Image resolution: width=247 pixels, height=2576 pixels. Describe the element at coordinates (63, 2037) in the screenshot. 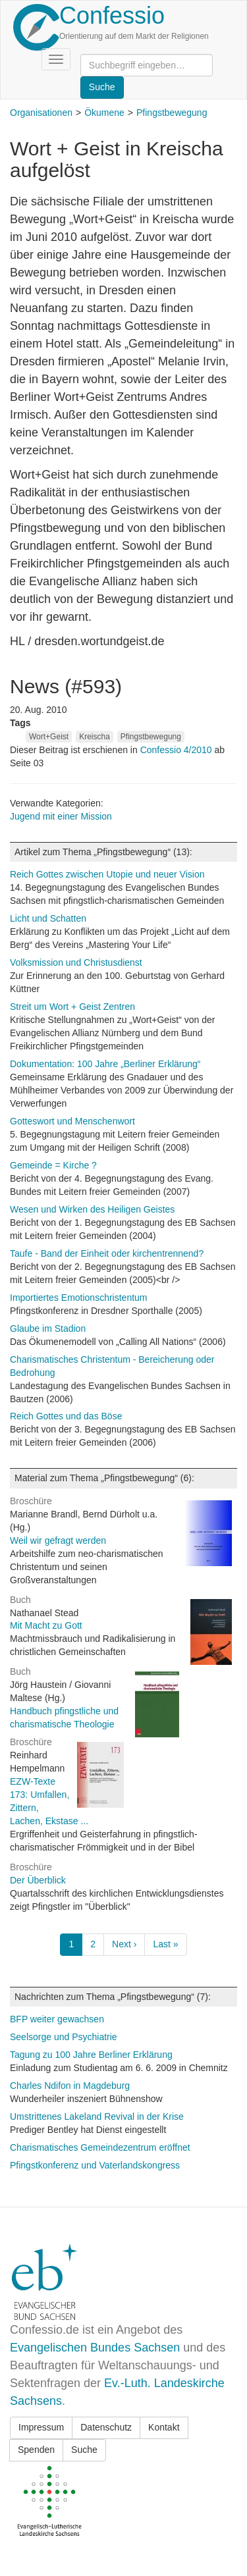

I see `Seelsorge und Psychiatrie` at that location.